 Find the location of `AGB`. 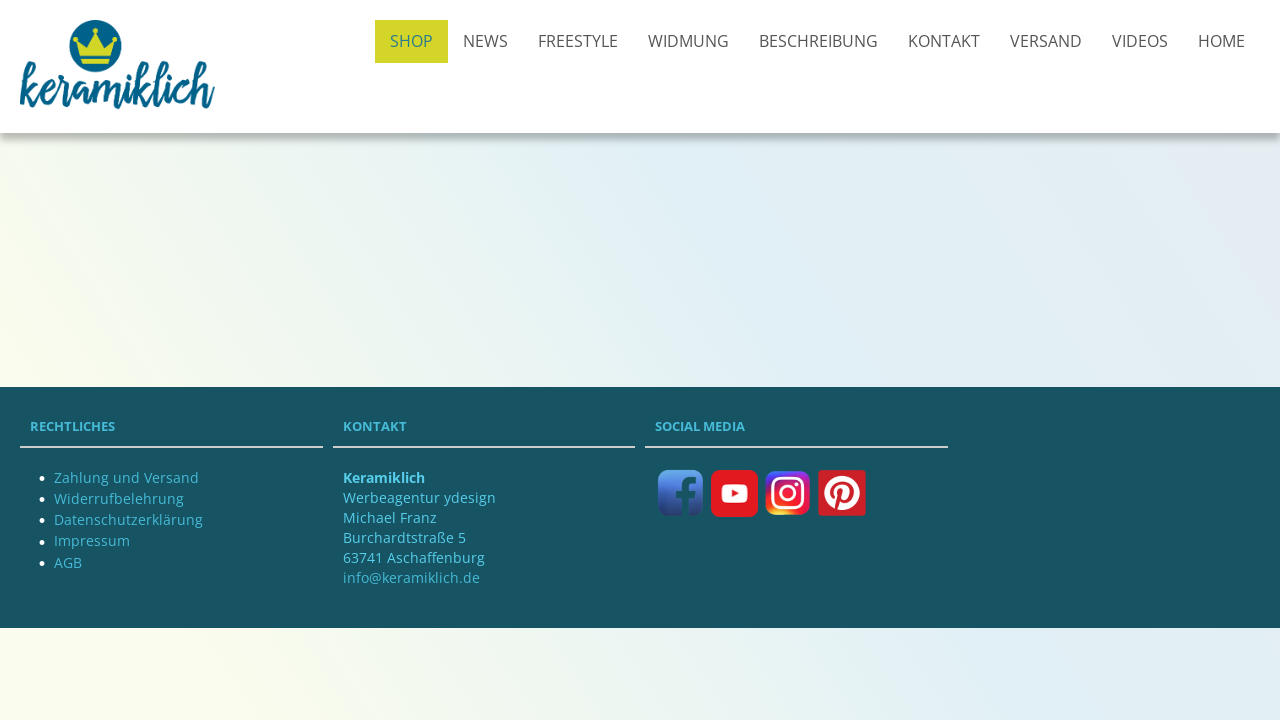

AGB is located at coordinates (68, 562).